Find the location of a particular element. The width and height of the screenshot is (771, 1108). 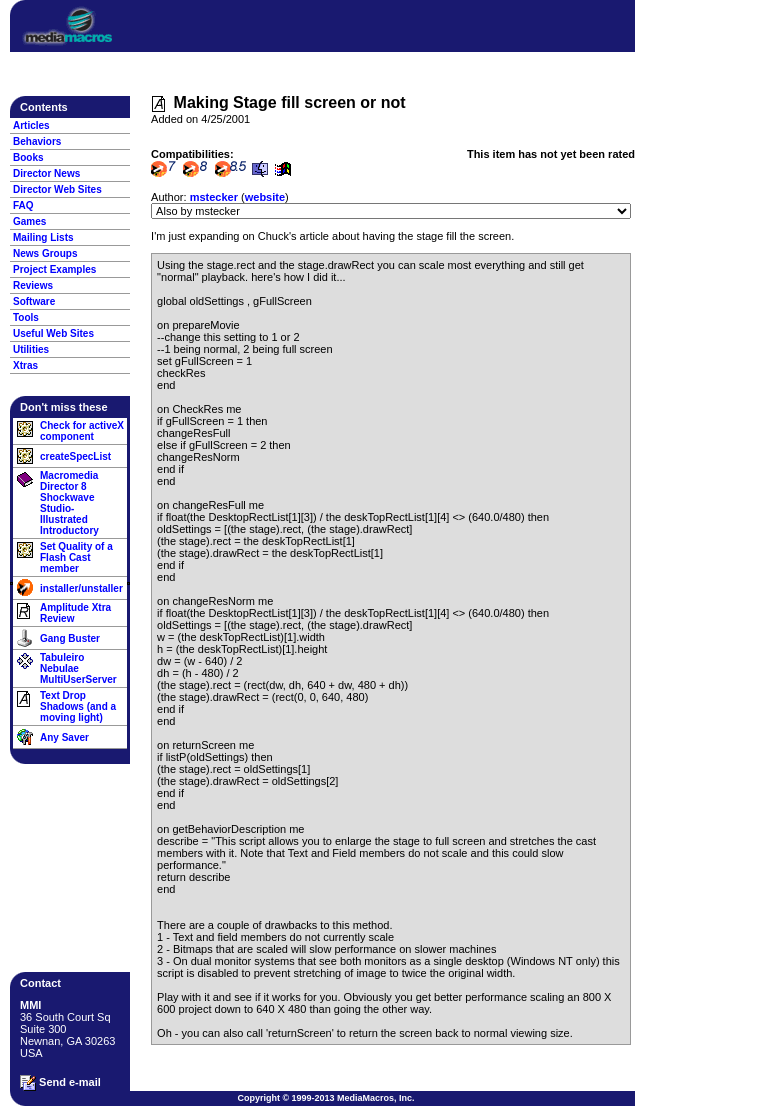

Tools is located at coordinates (26, 317).